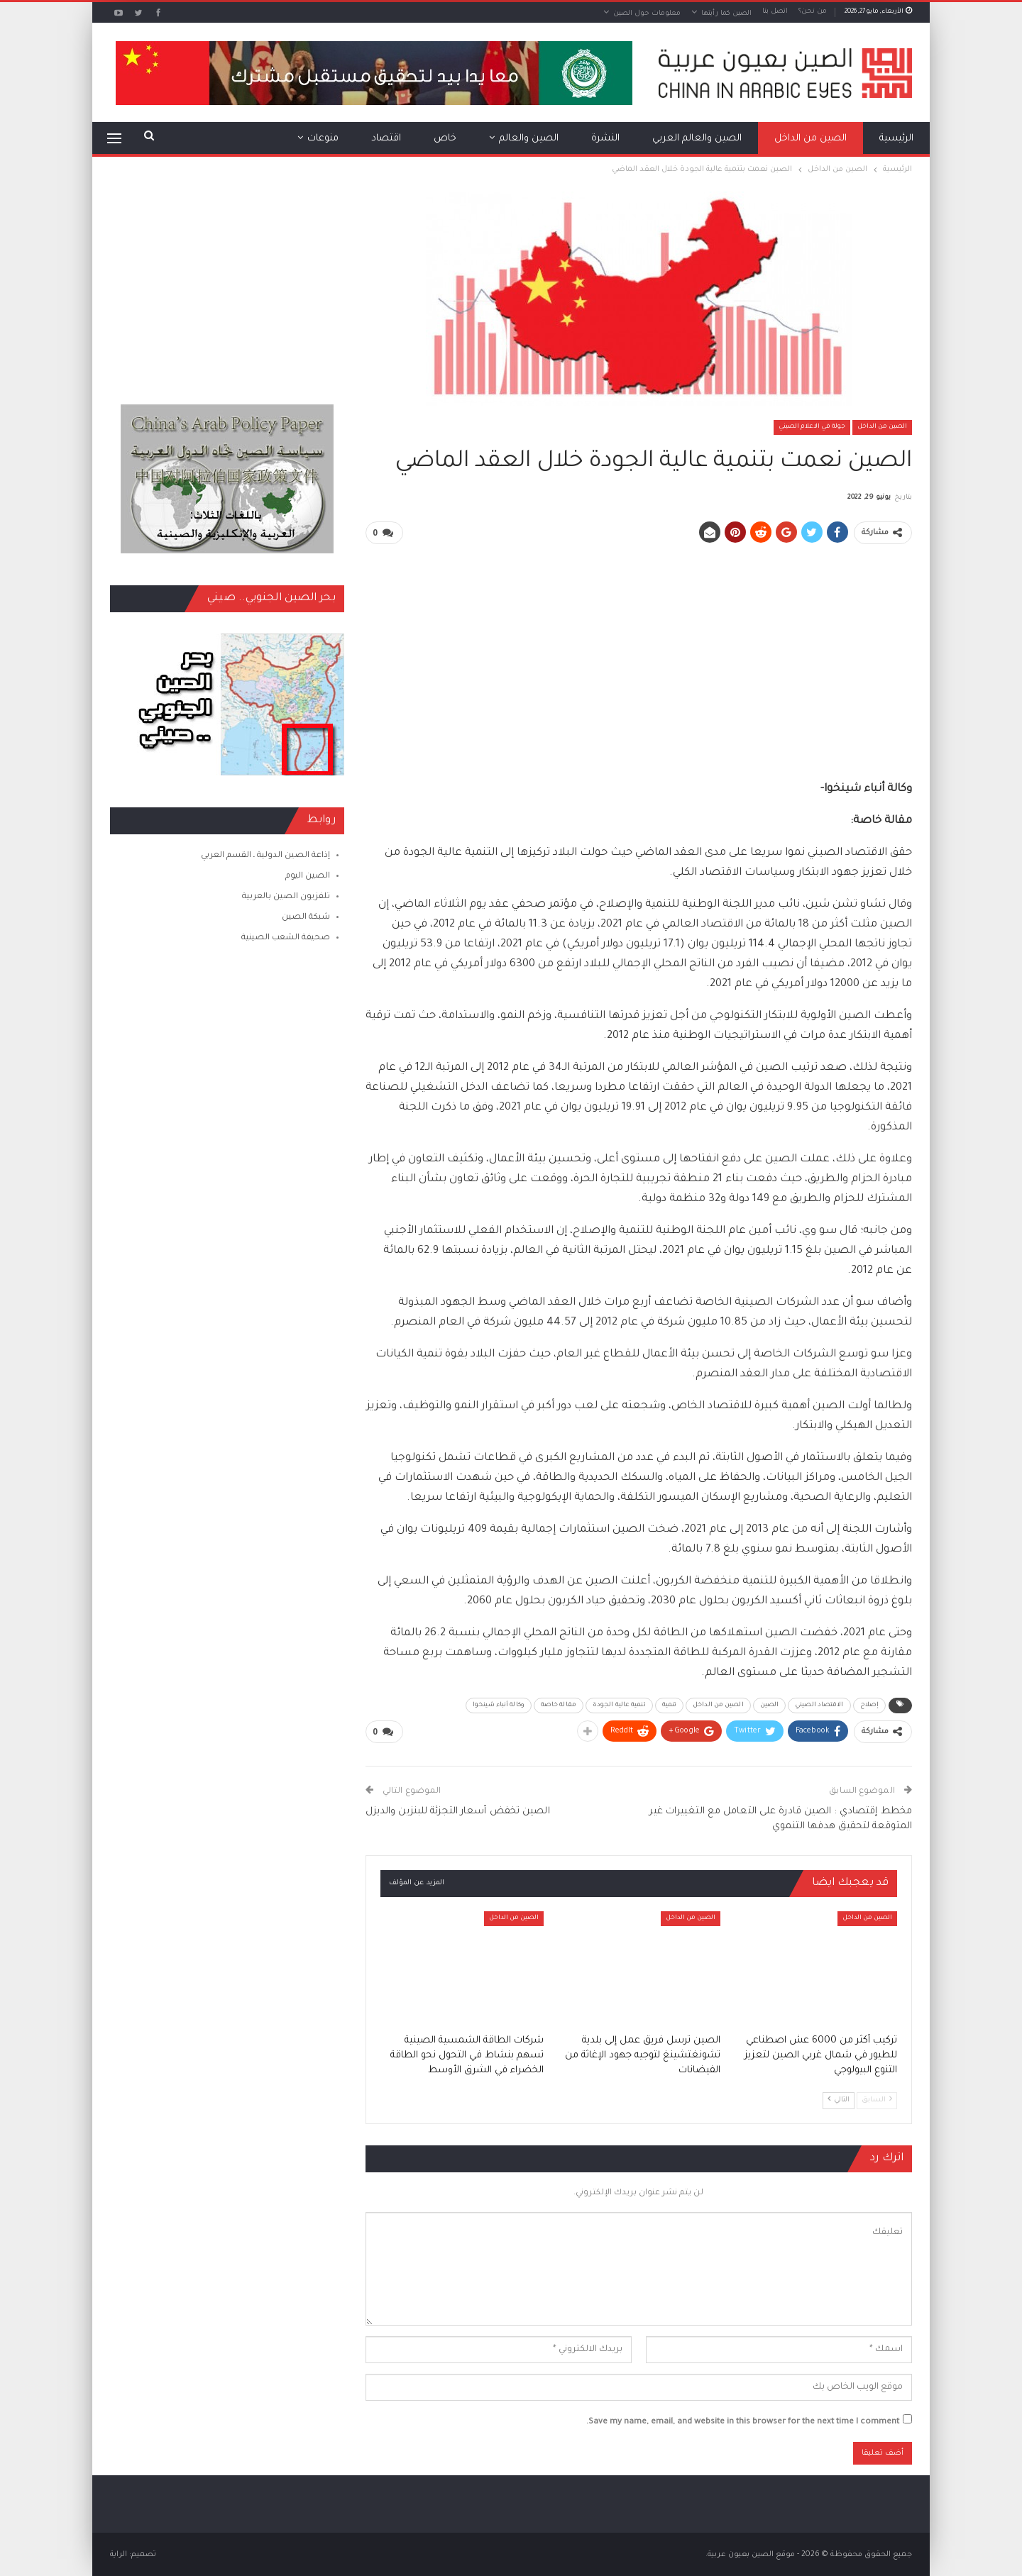 The width and height of the screenshot is (1022, 2576). I want to click on الصين اليوم, so click(307, 876).